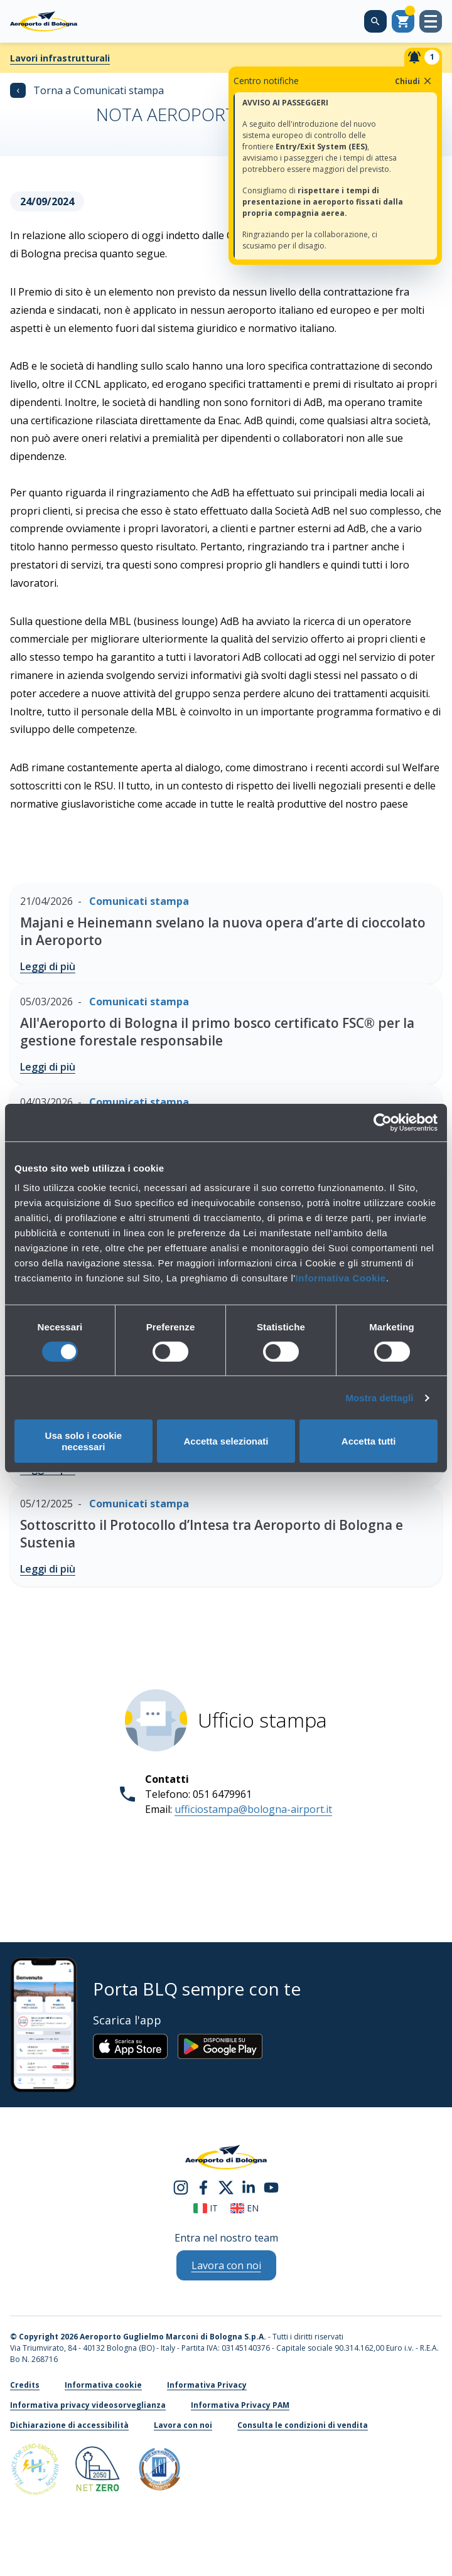  What do you see at coordinates (375, 21) in the screenshot?
I see `[Cerca nel sito]` at bounding box center [375, 21].